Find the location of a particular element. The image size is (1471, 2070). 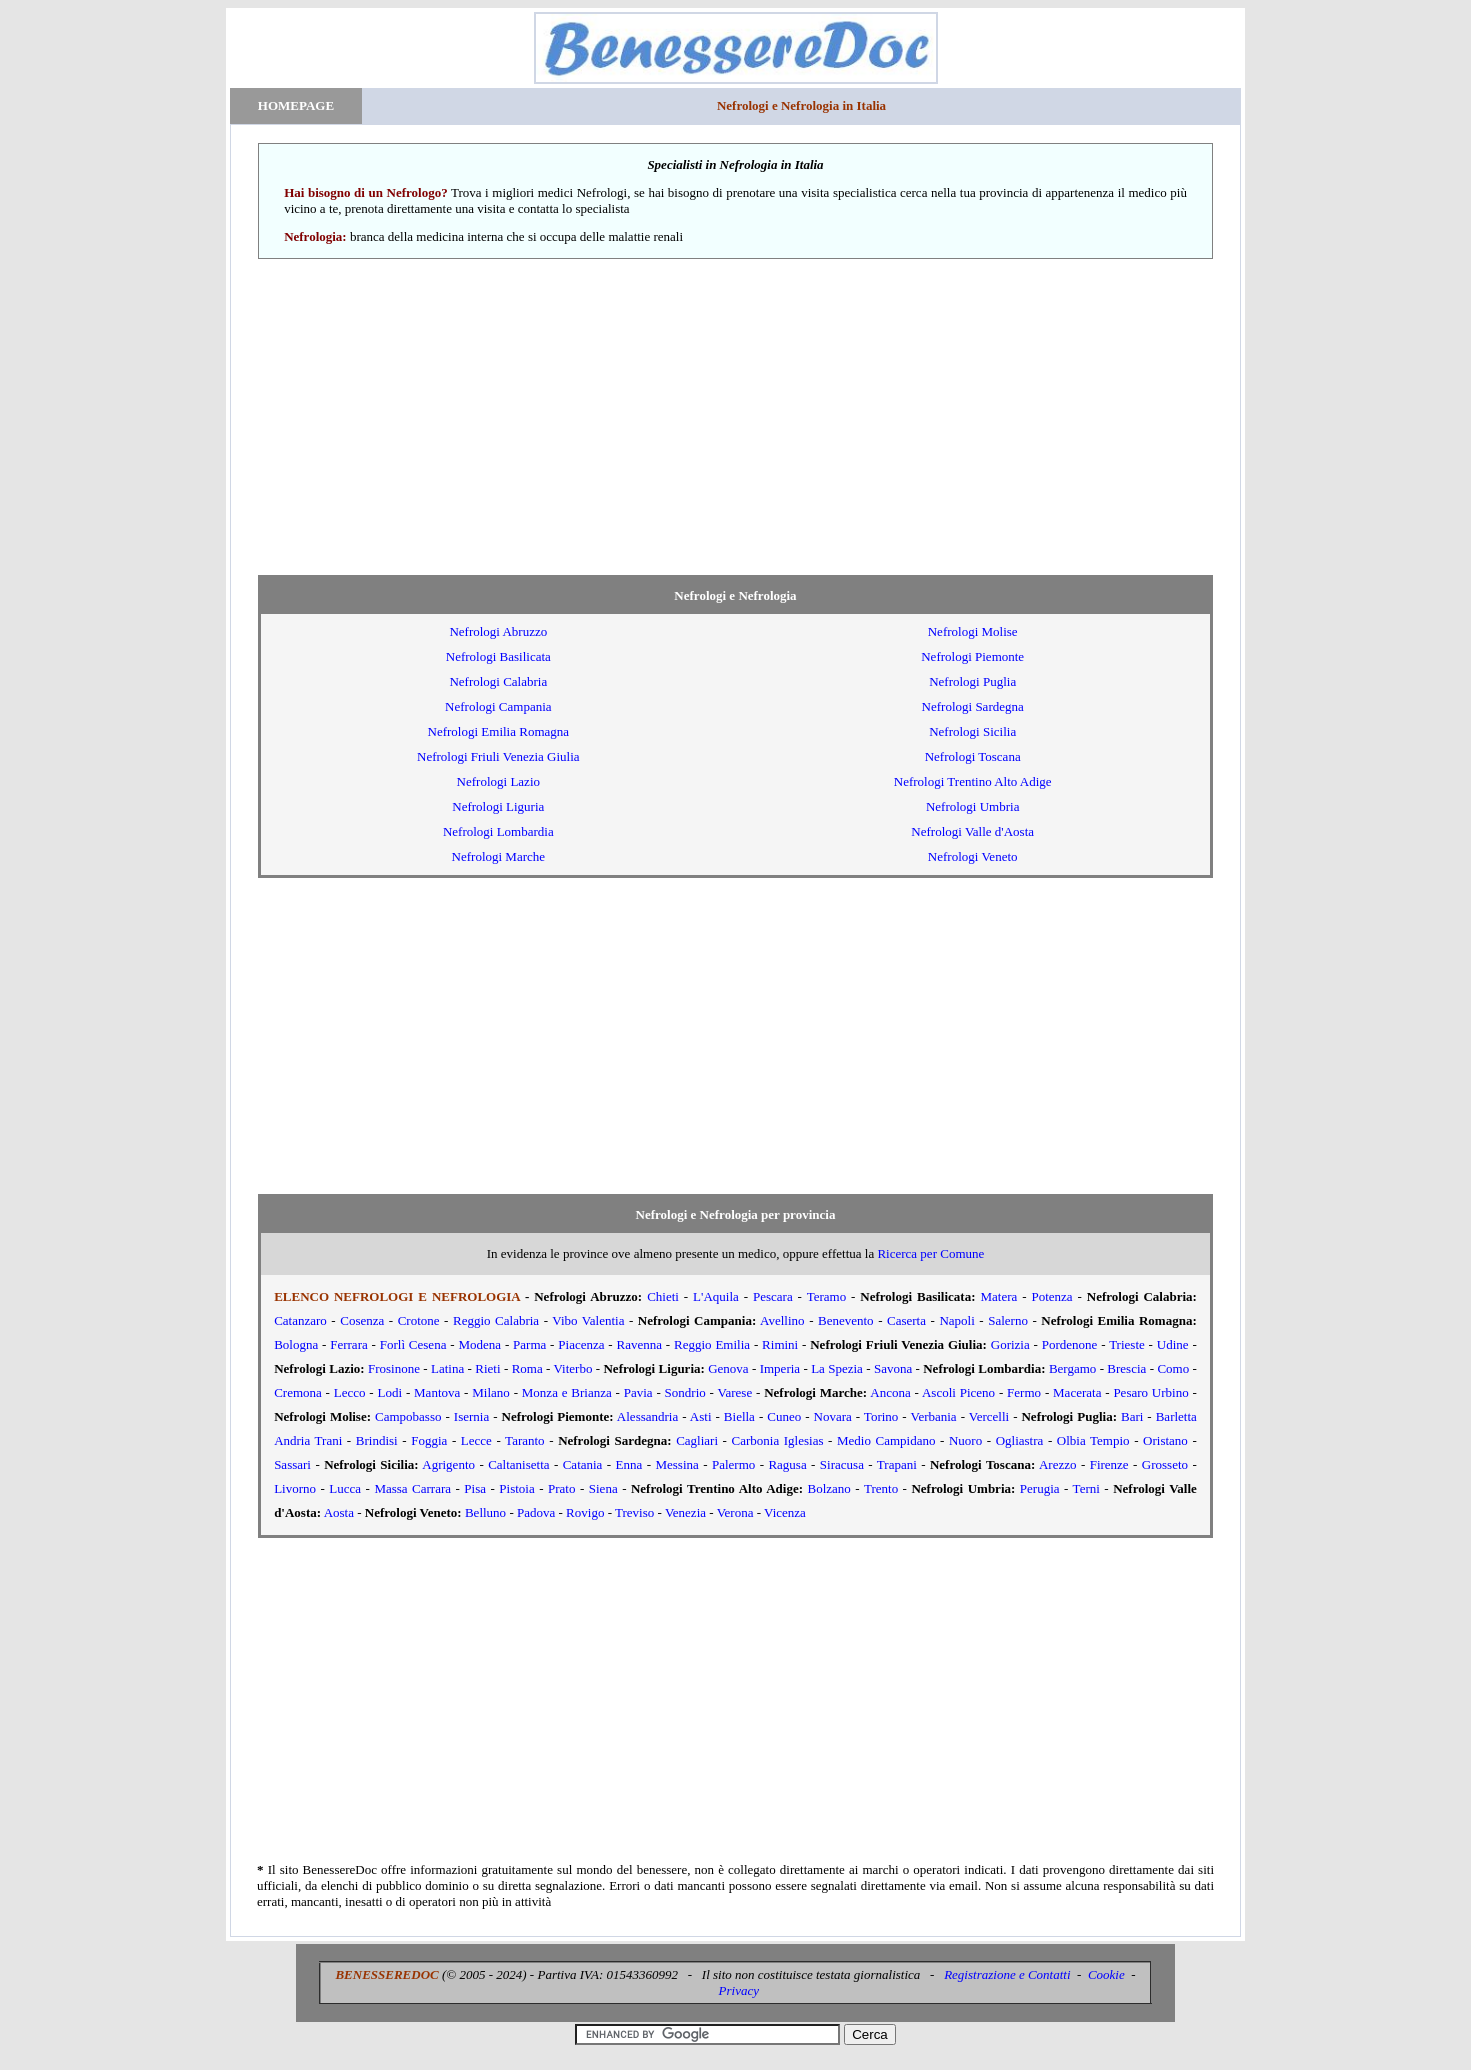

Lecco is located at coordinates (350, 1392).